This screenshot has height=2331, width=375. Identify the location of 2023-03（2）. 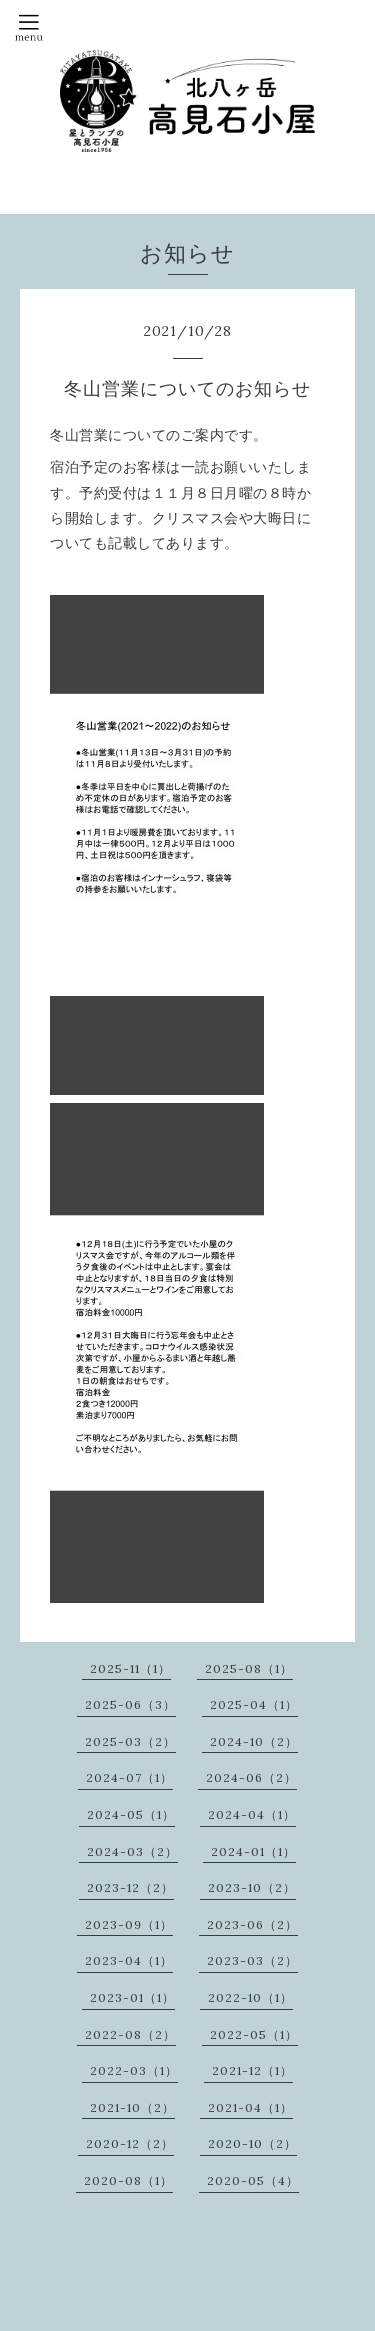
(252, 1960).